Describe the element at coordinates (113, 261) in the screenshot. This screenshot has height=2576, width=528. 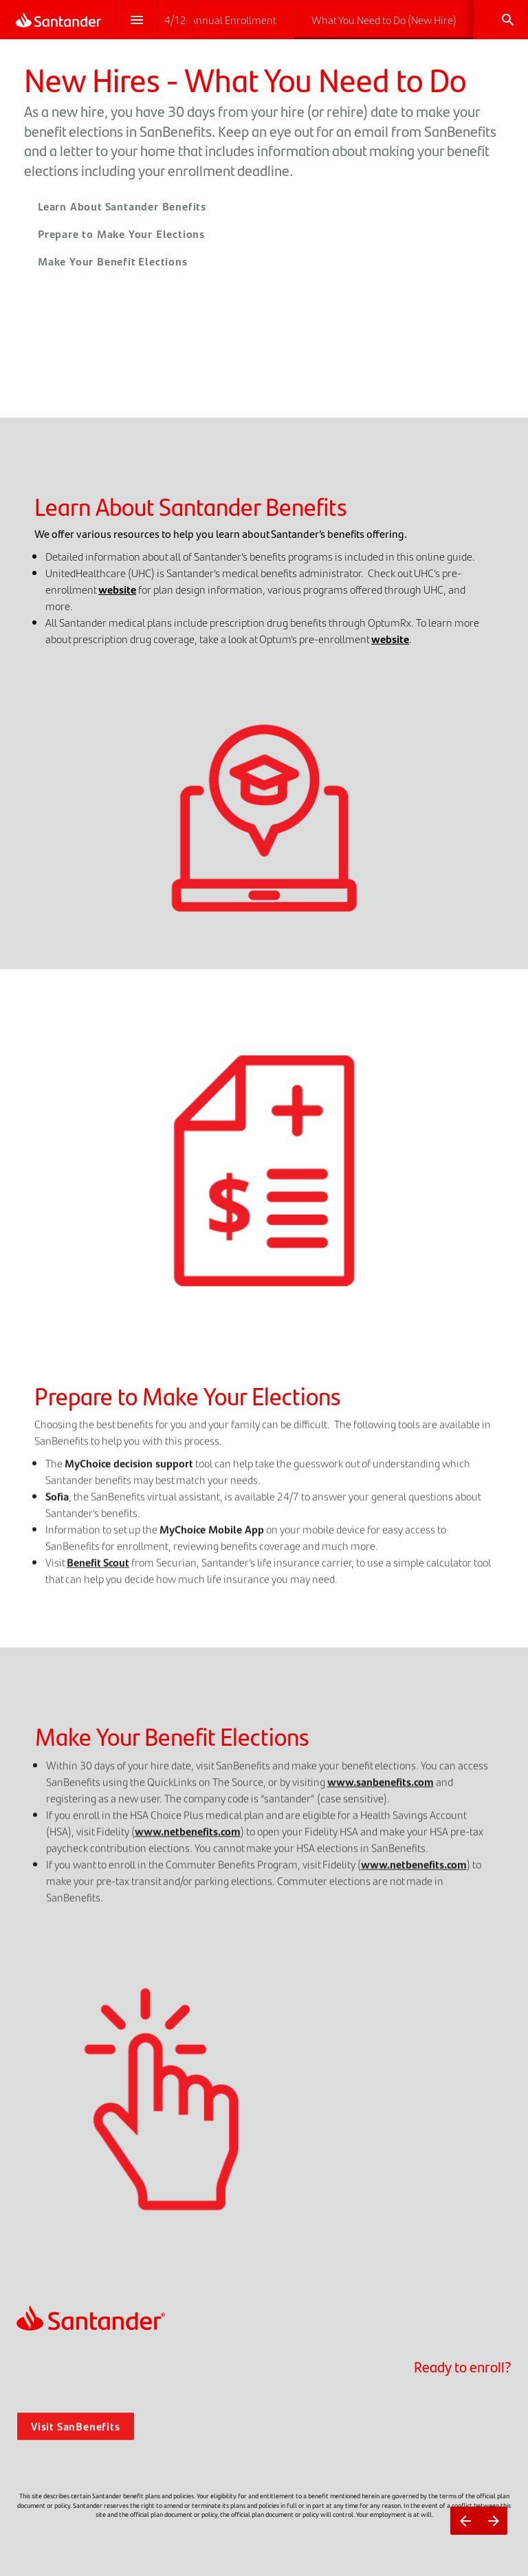
I see `Make Your Benefit Elections` at that location.